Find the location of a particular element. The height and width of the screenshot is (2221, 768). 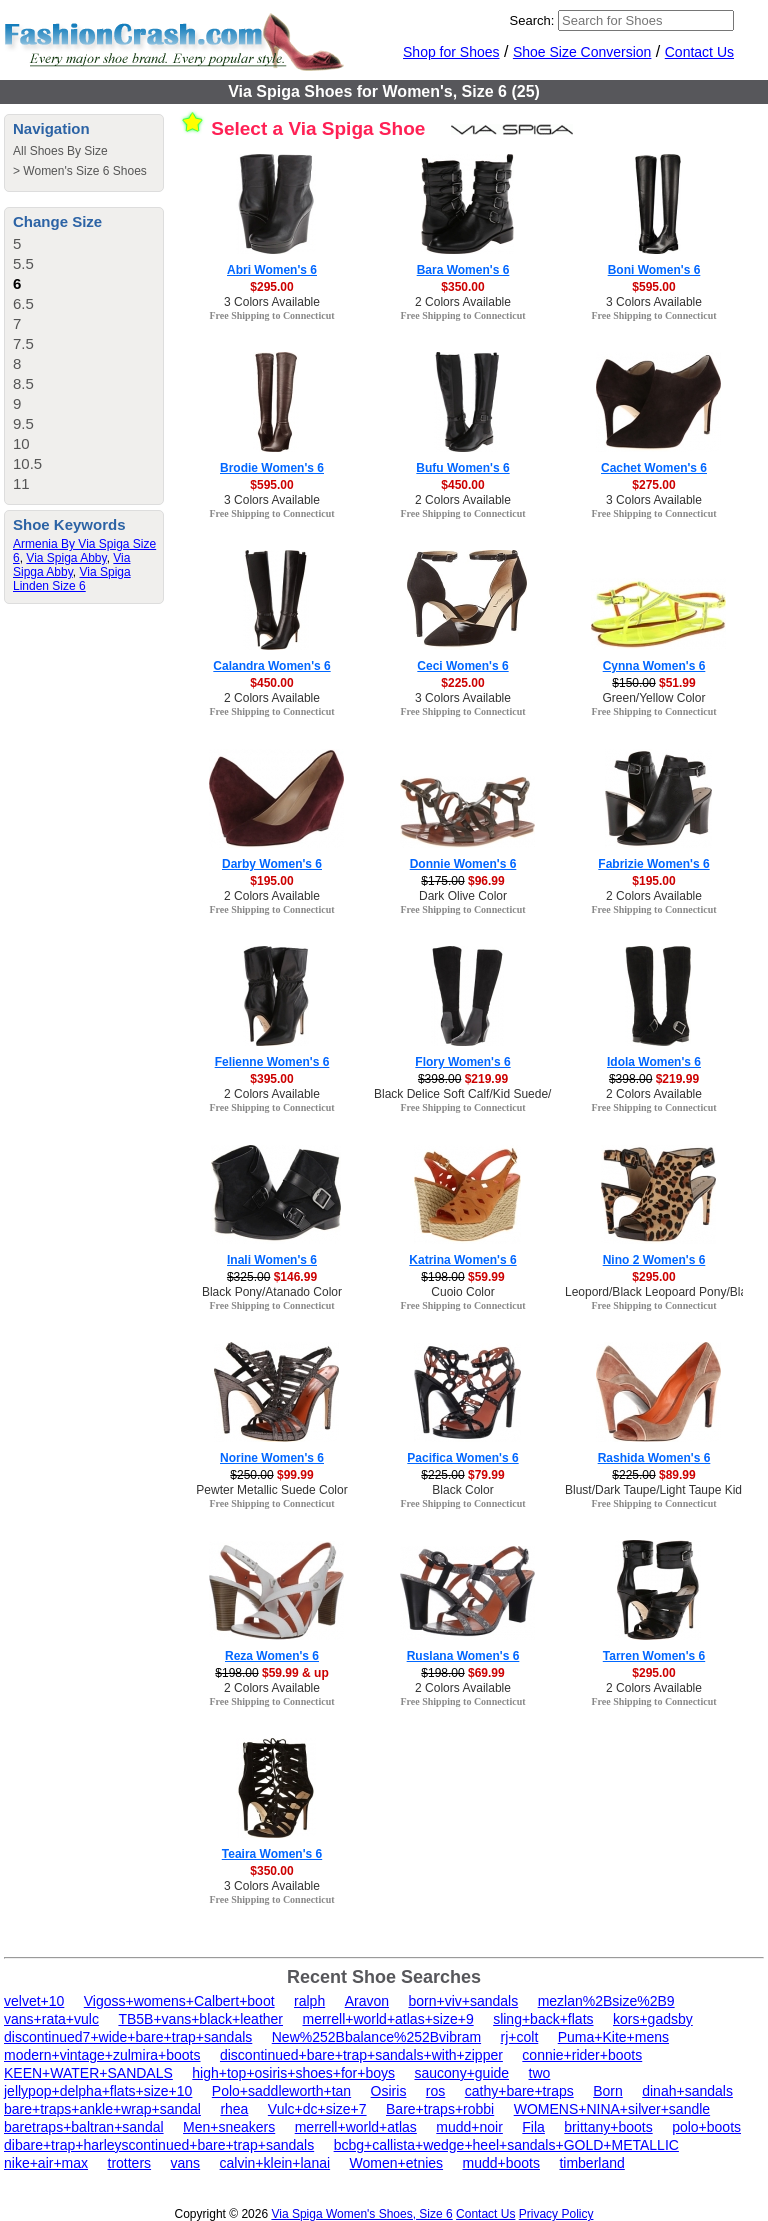

Polo+saddleworth+tan is located at coordinates (281, 2091).